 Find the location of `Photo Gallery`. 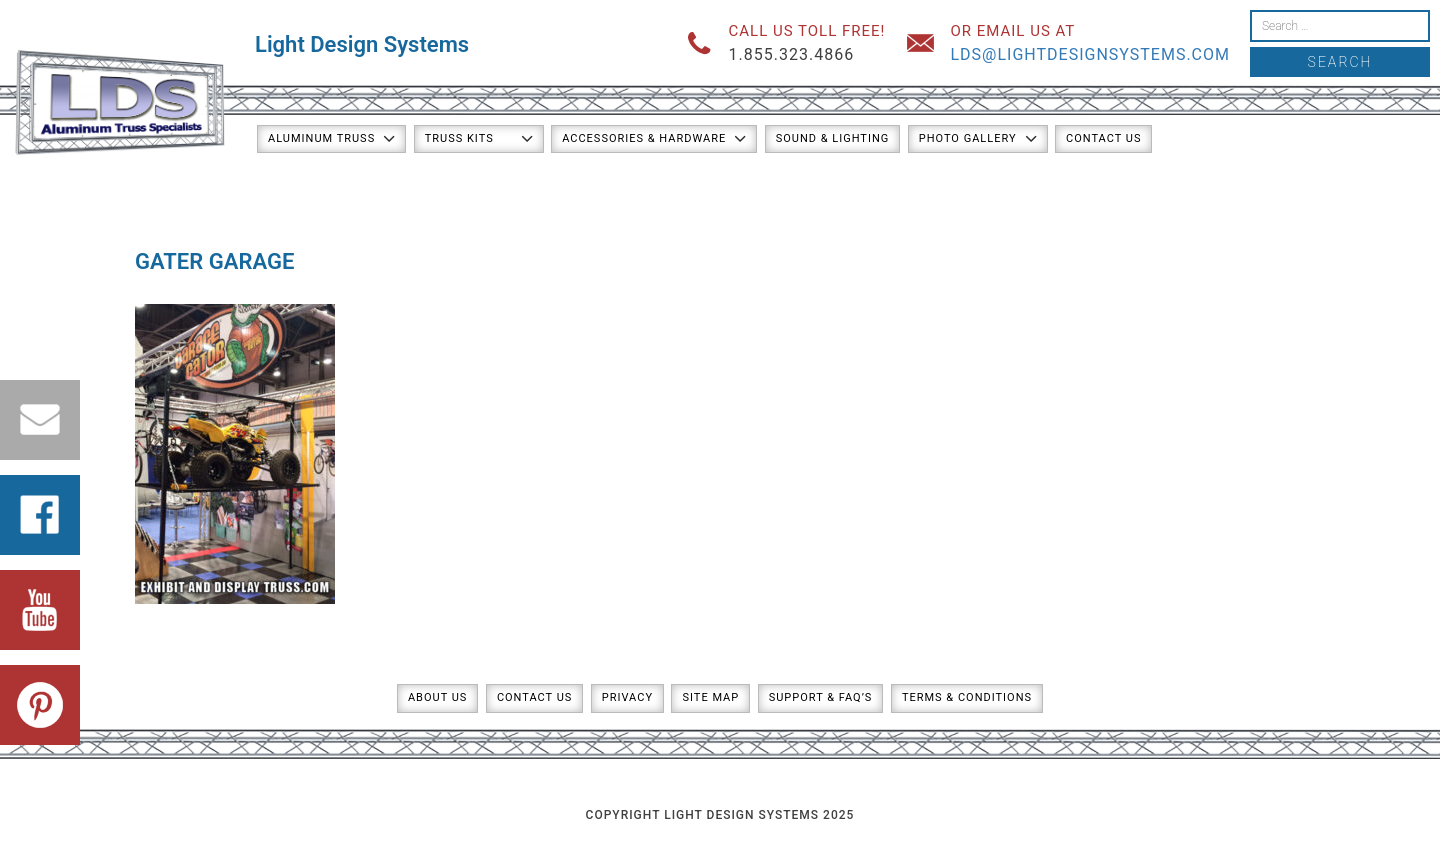

Photo Gallery is located at coordinates (968, 138).